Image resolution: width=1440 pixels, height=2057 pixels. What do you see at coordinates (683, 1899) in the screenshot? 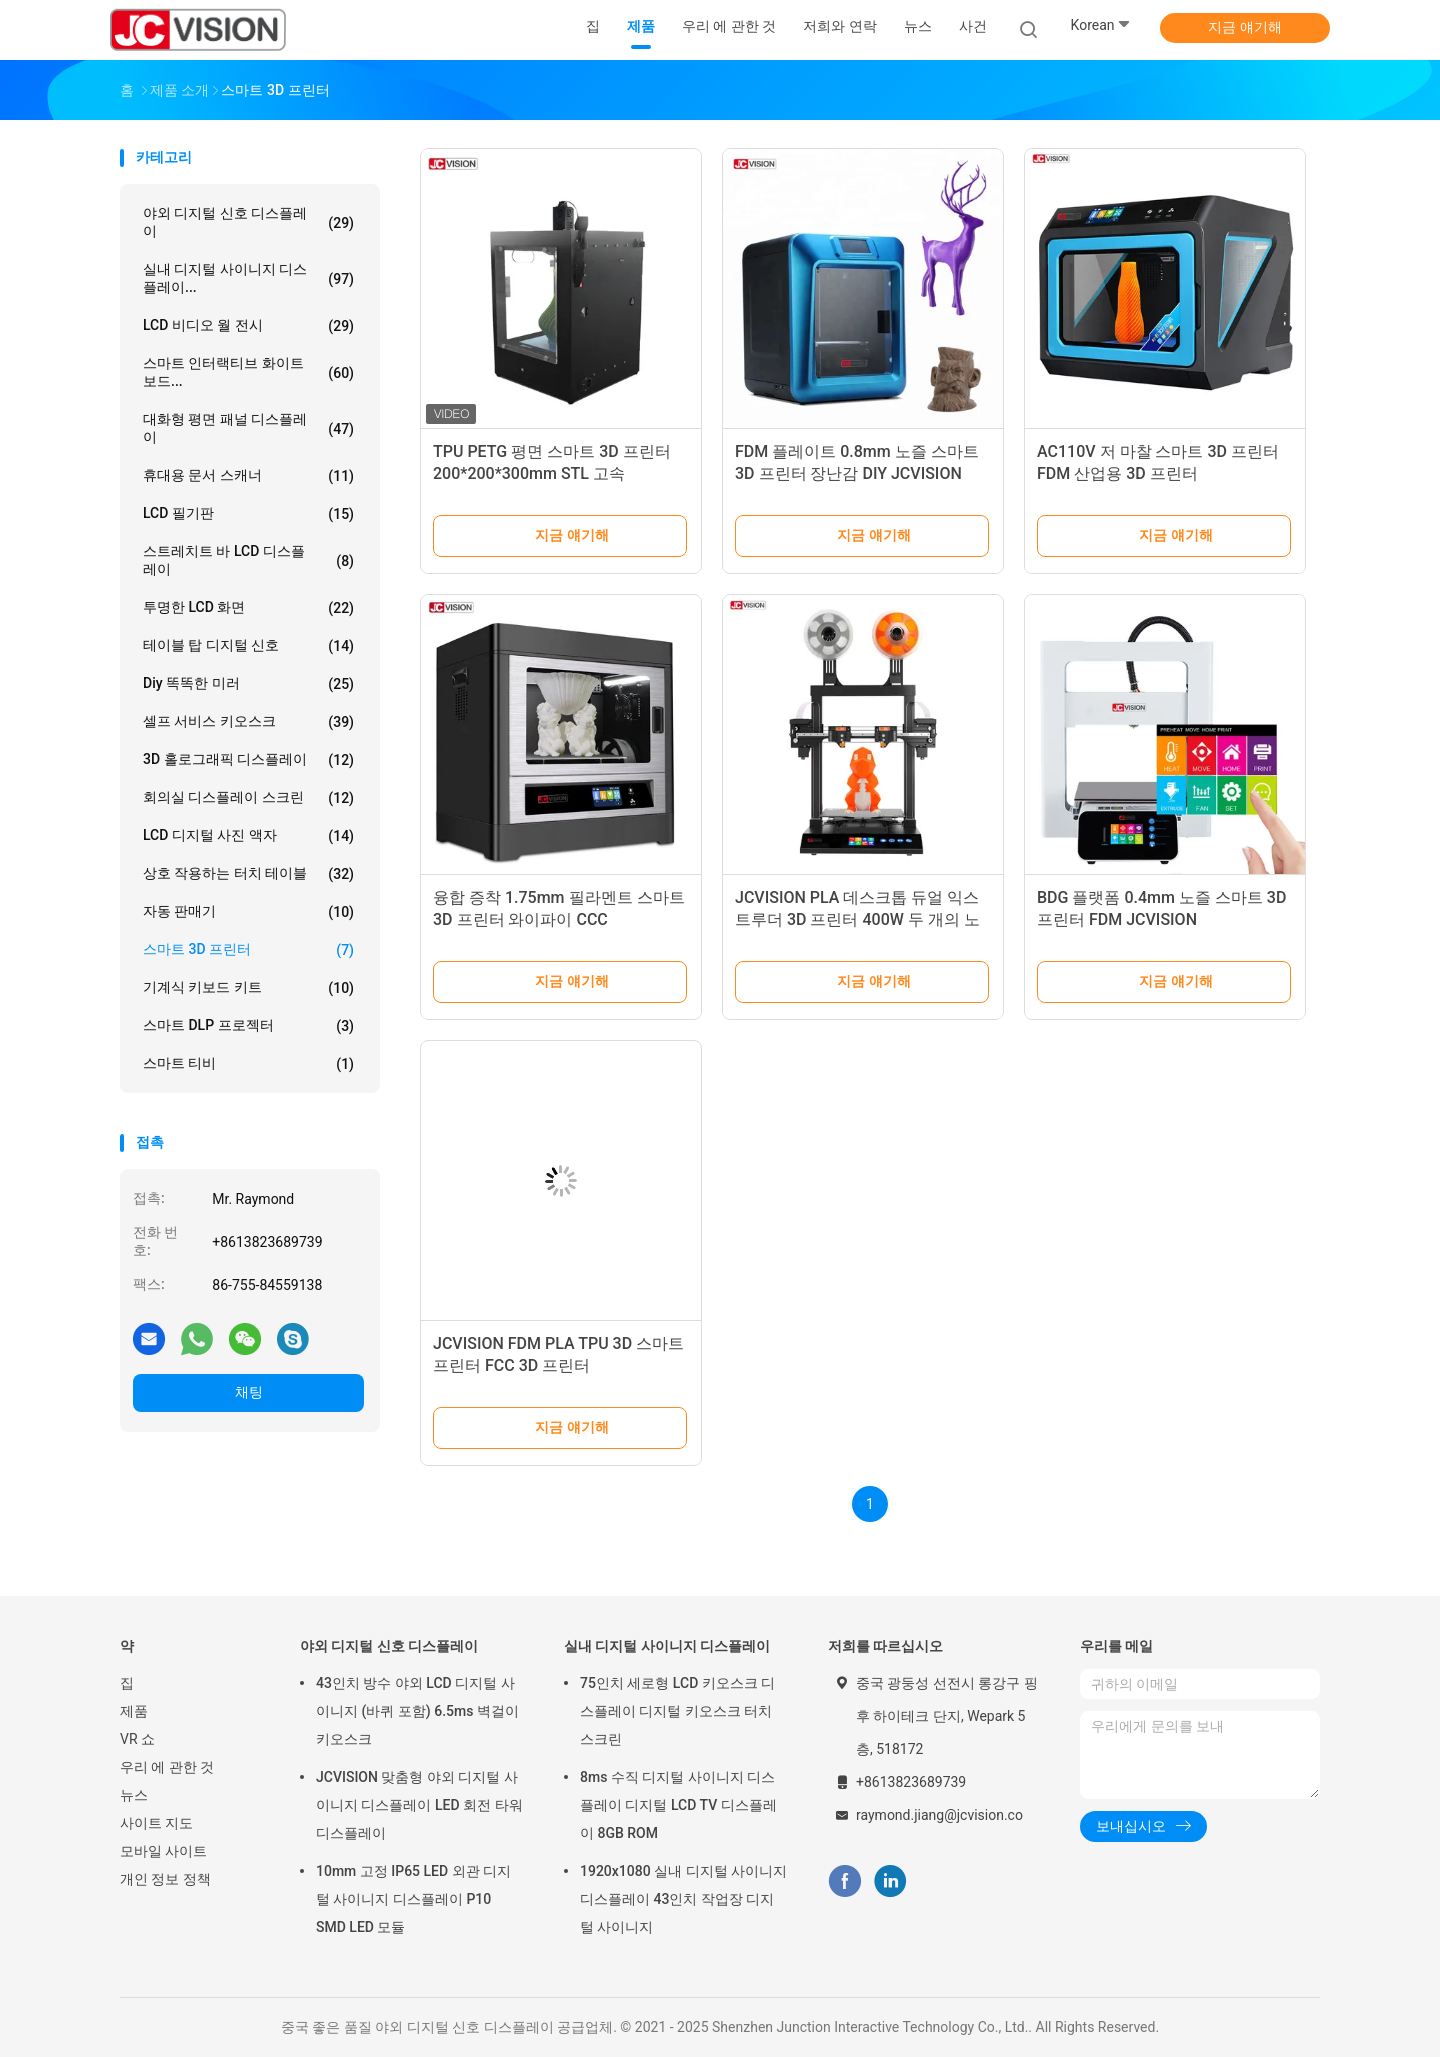
I see `1920x1080 실내 디지털 사이니지 디스플레이 43인치 작업장 디지털 사이니지` at bounding box center [683, 1899].